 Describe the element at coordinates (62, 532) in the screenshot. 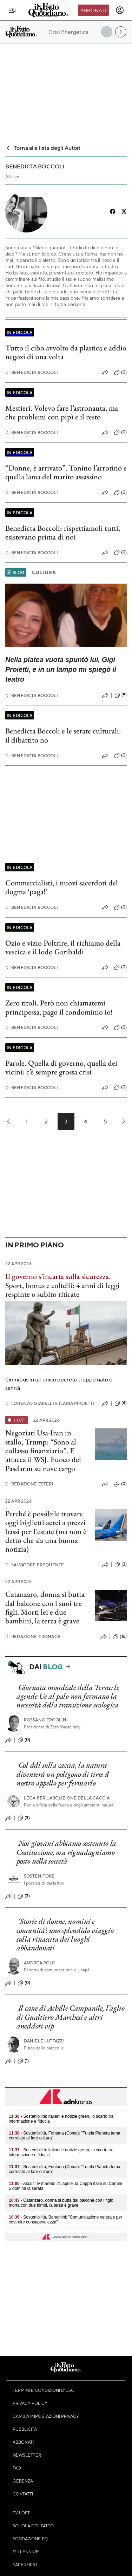

I see `Benedicta Boccoli: rispettiamoli tutti, esistevano prima di noi` at that location.